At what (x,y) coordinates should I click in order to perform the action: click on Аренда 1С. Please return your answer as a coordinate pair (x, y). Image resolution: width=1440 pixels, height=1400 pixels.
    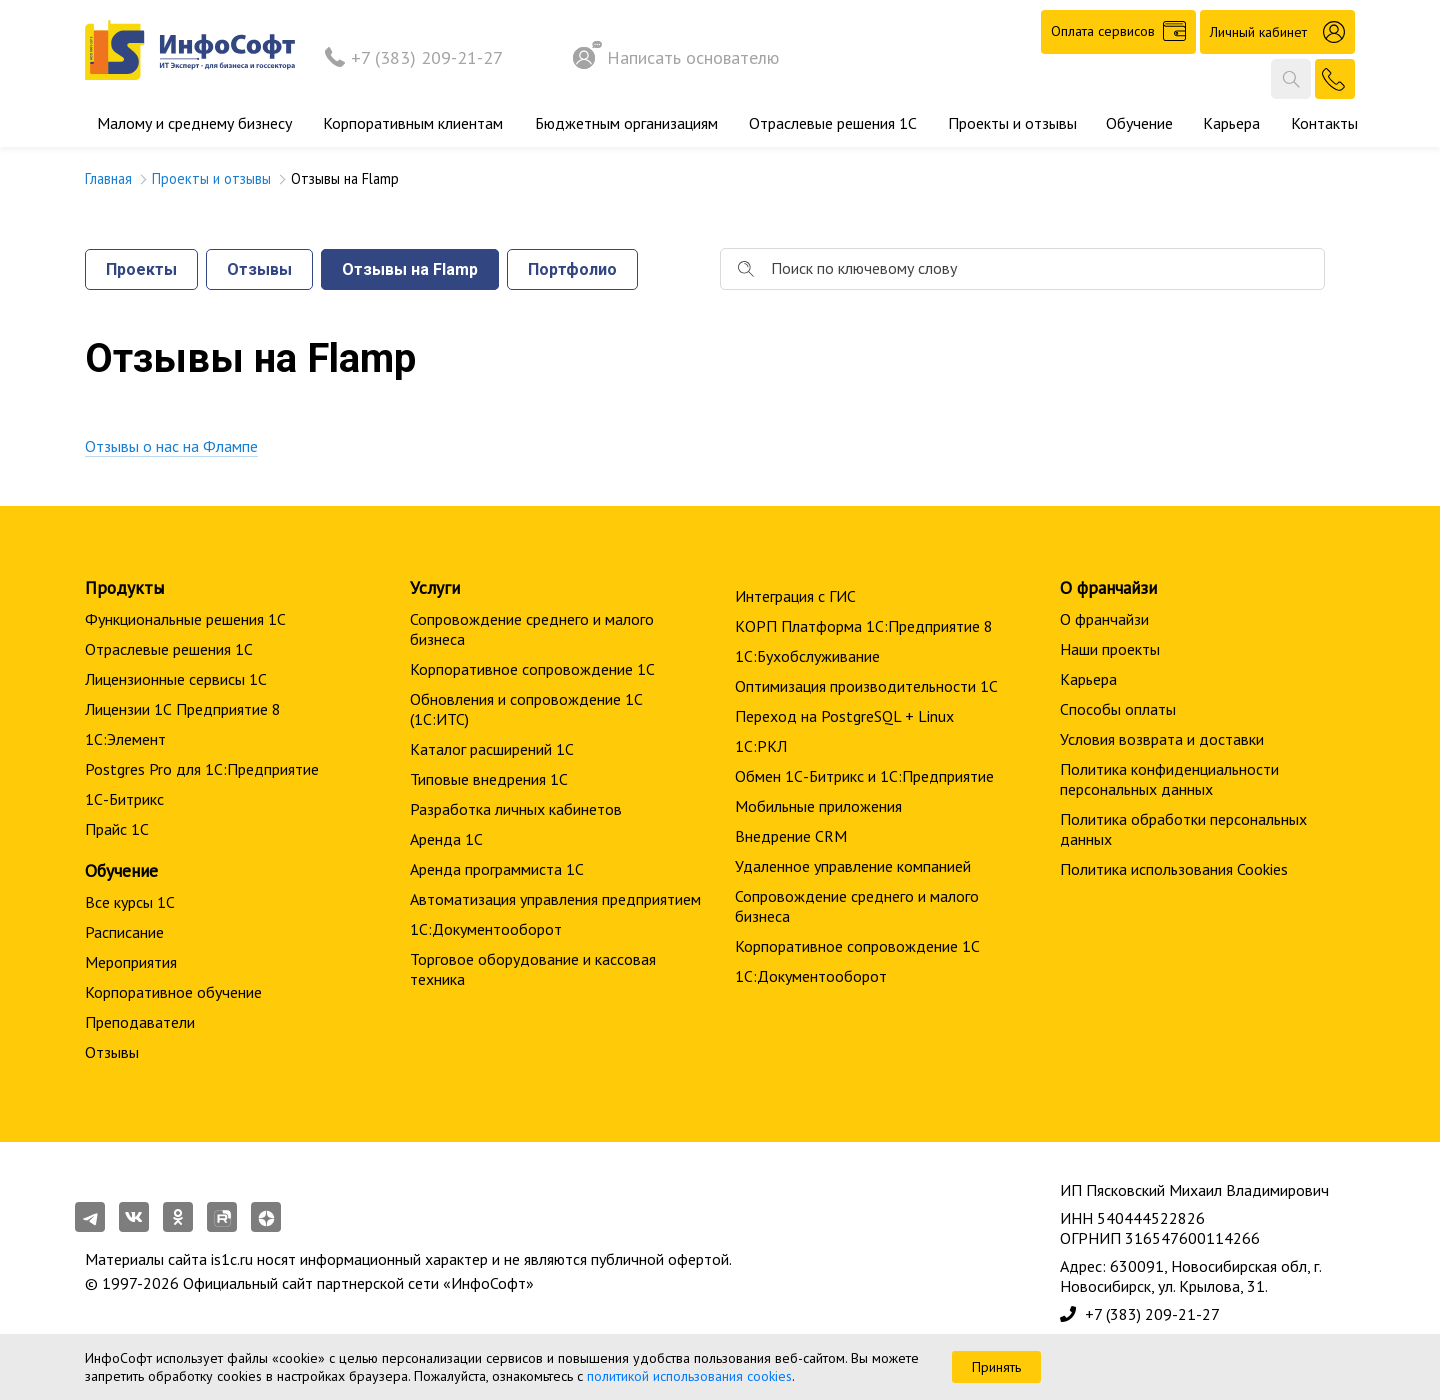
    Looking at the image, I should click on (446, 839).